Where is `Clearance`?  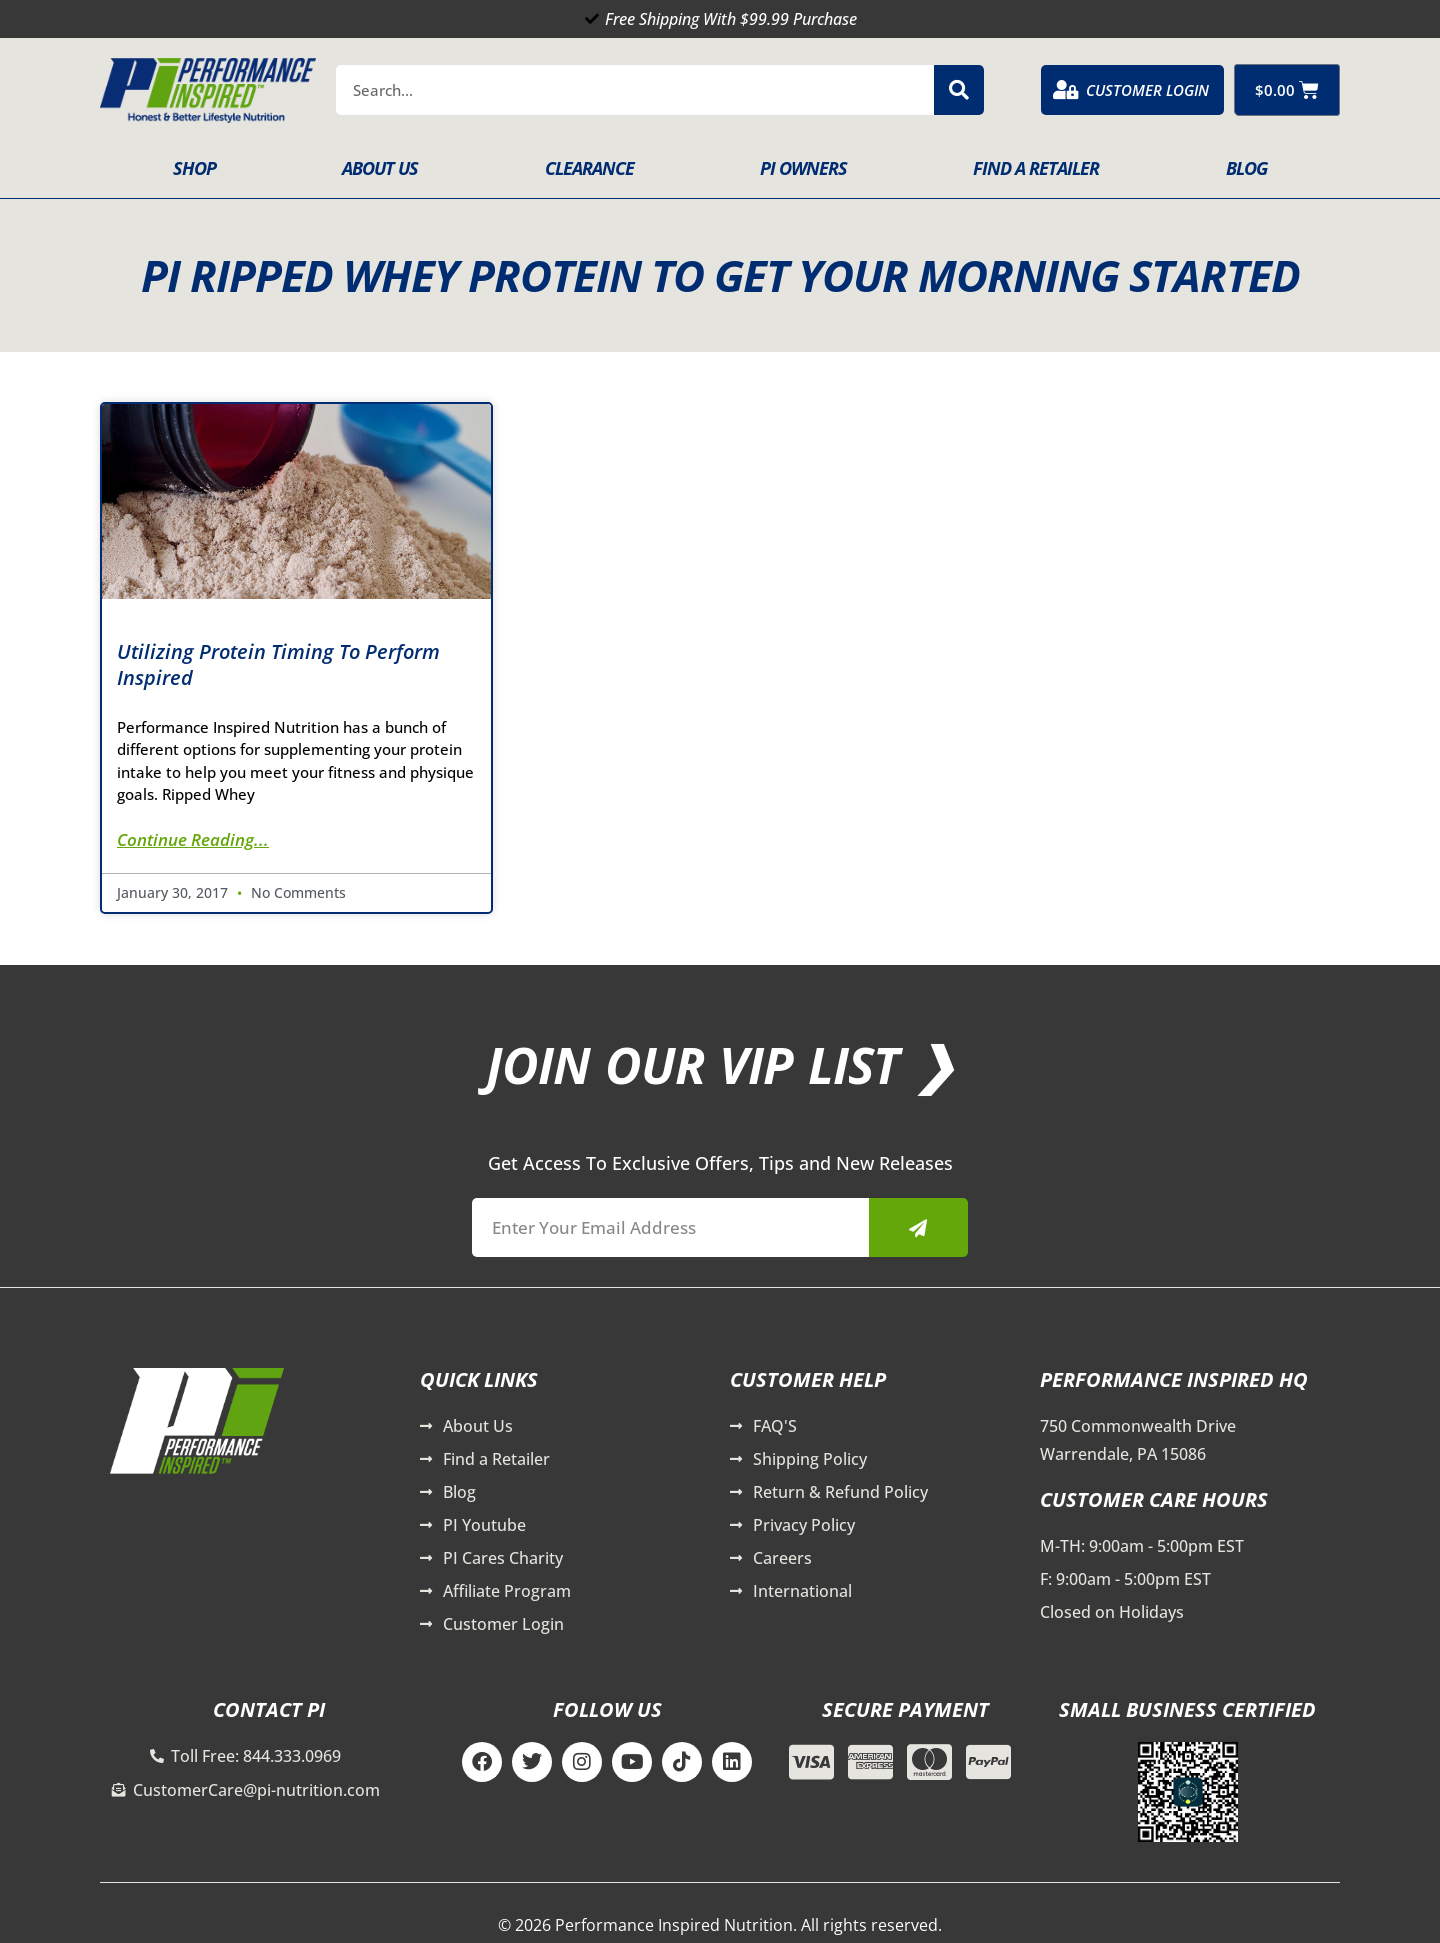 Clearance is located at coordinates (589, 168).